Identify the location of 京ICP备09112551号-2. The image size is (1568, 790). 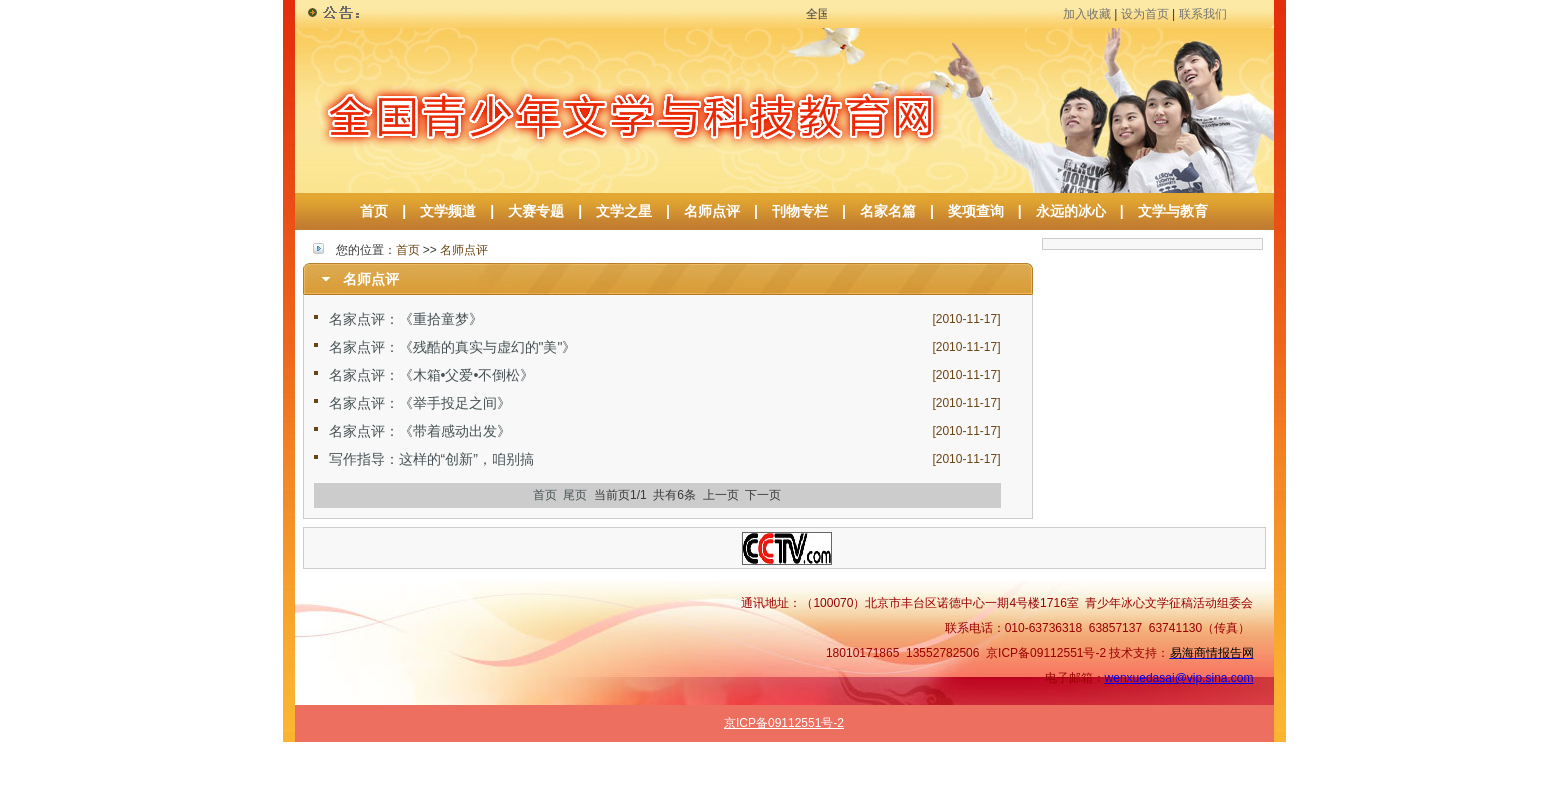
(784, 723).